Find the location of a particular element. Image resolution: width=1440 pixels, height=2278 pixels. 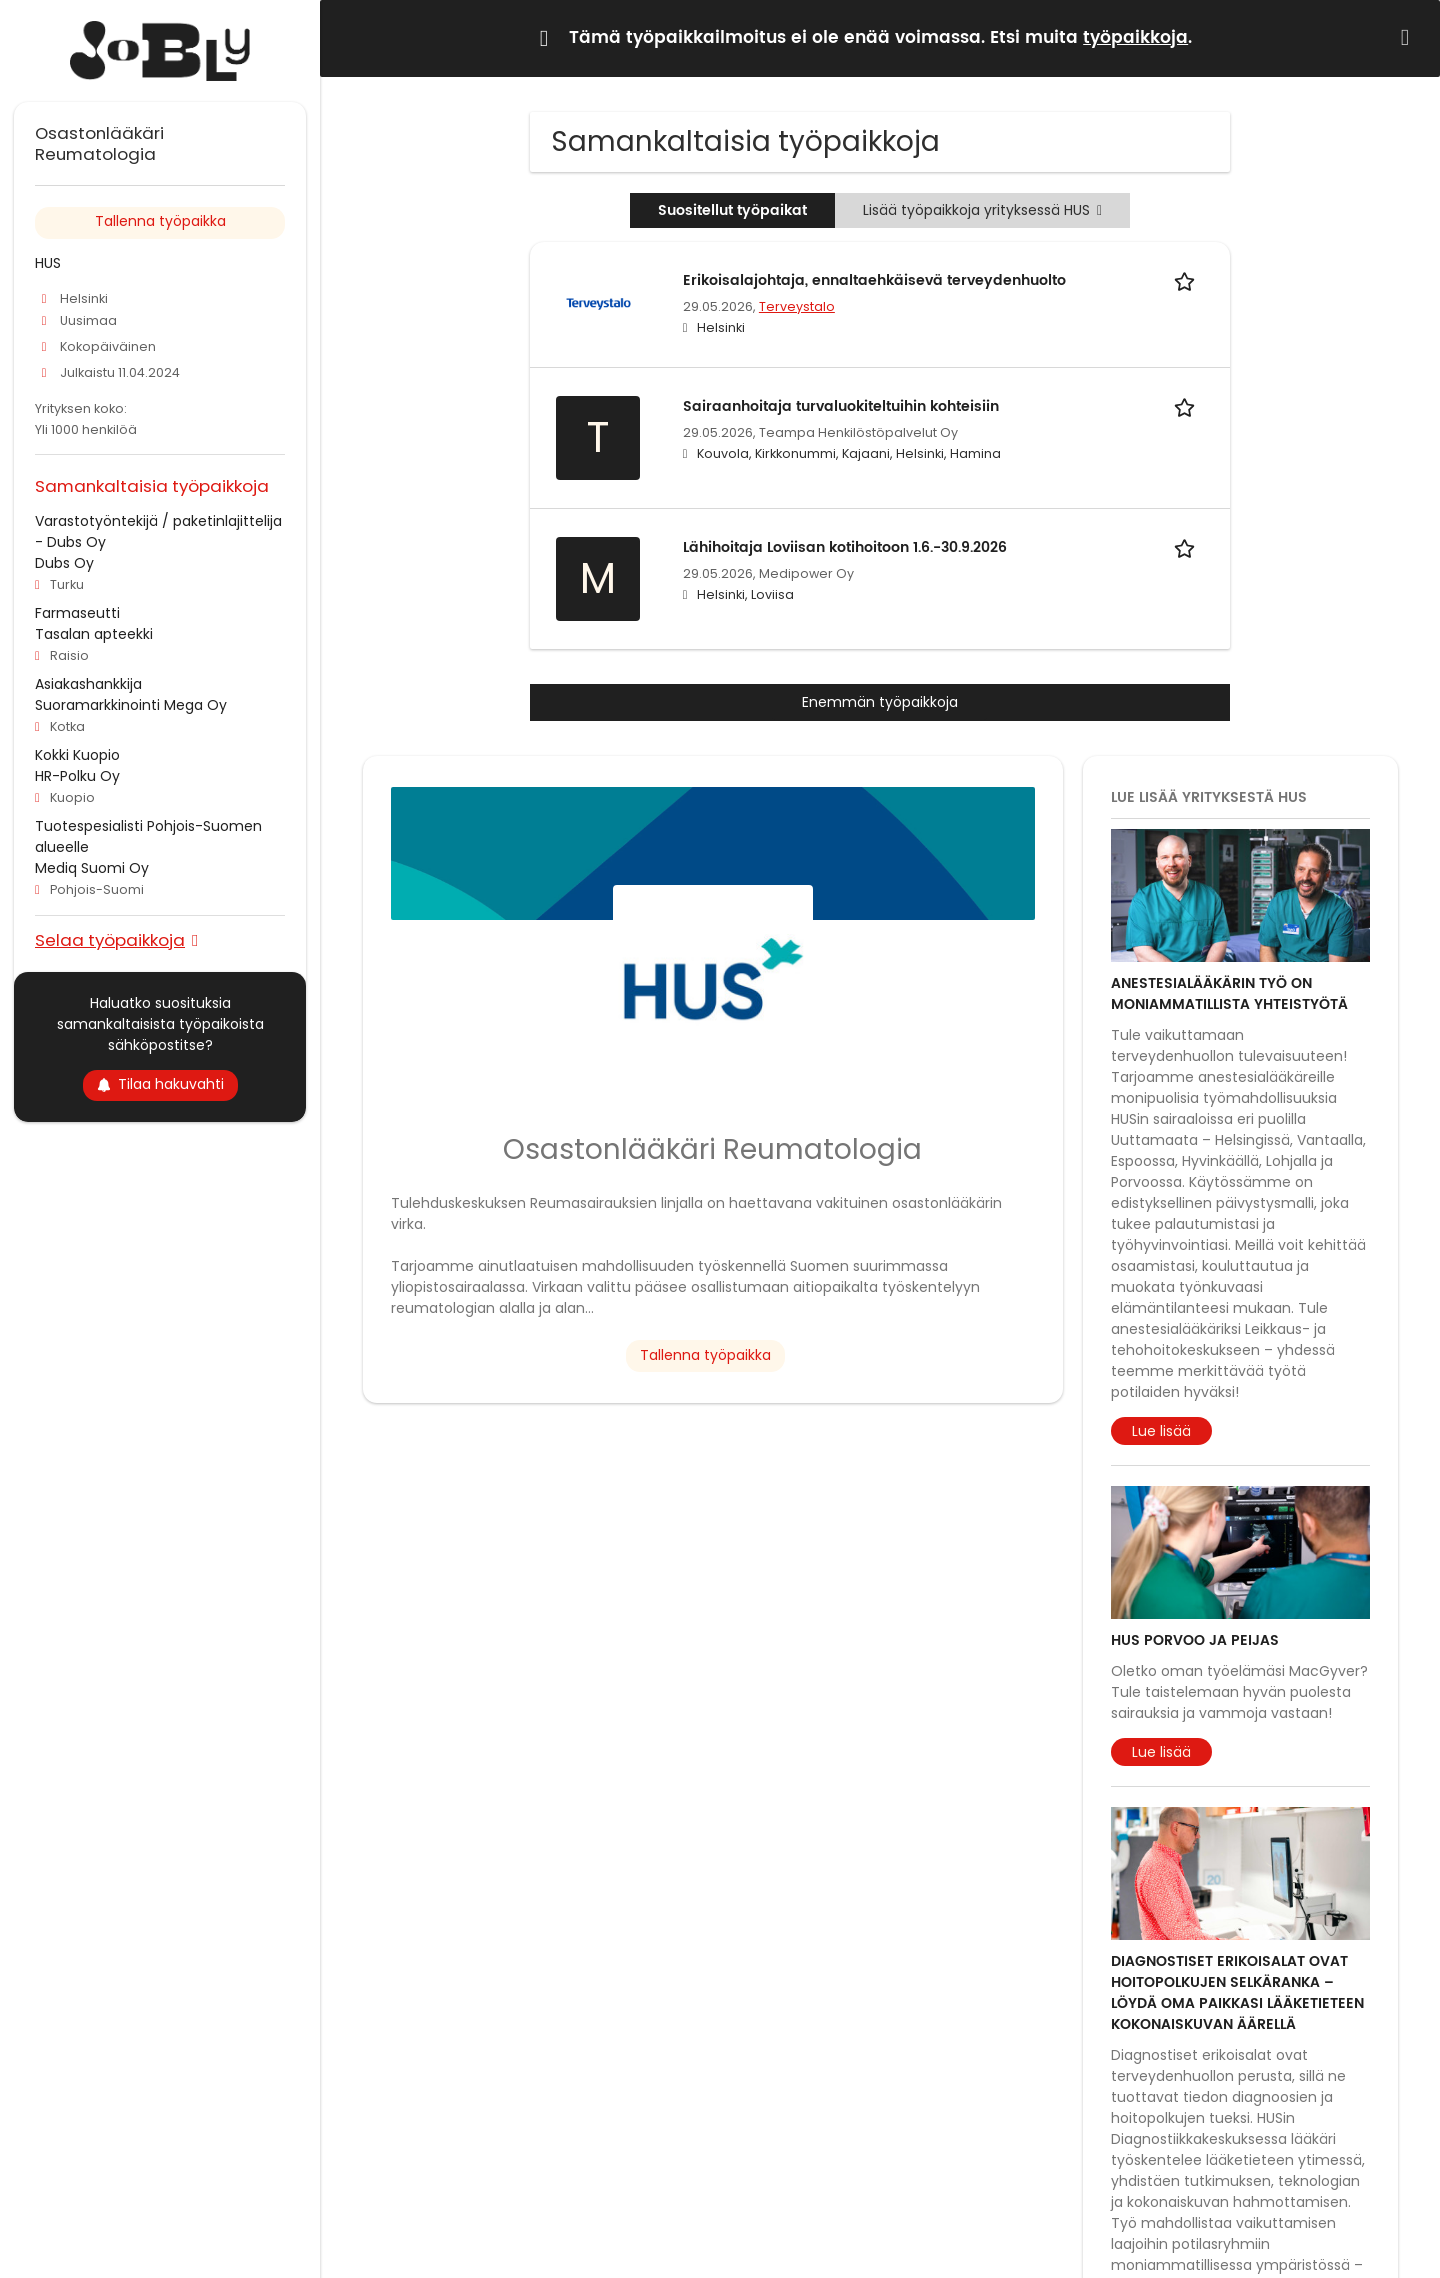

Tasalan apteekki is located at coordinates (94, 634).